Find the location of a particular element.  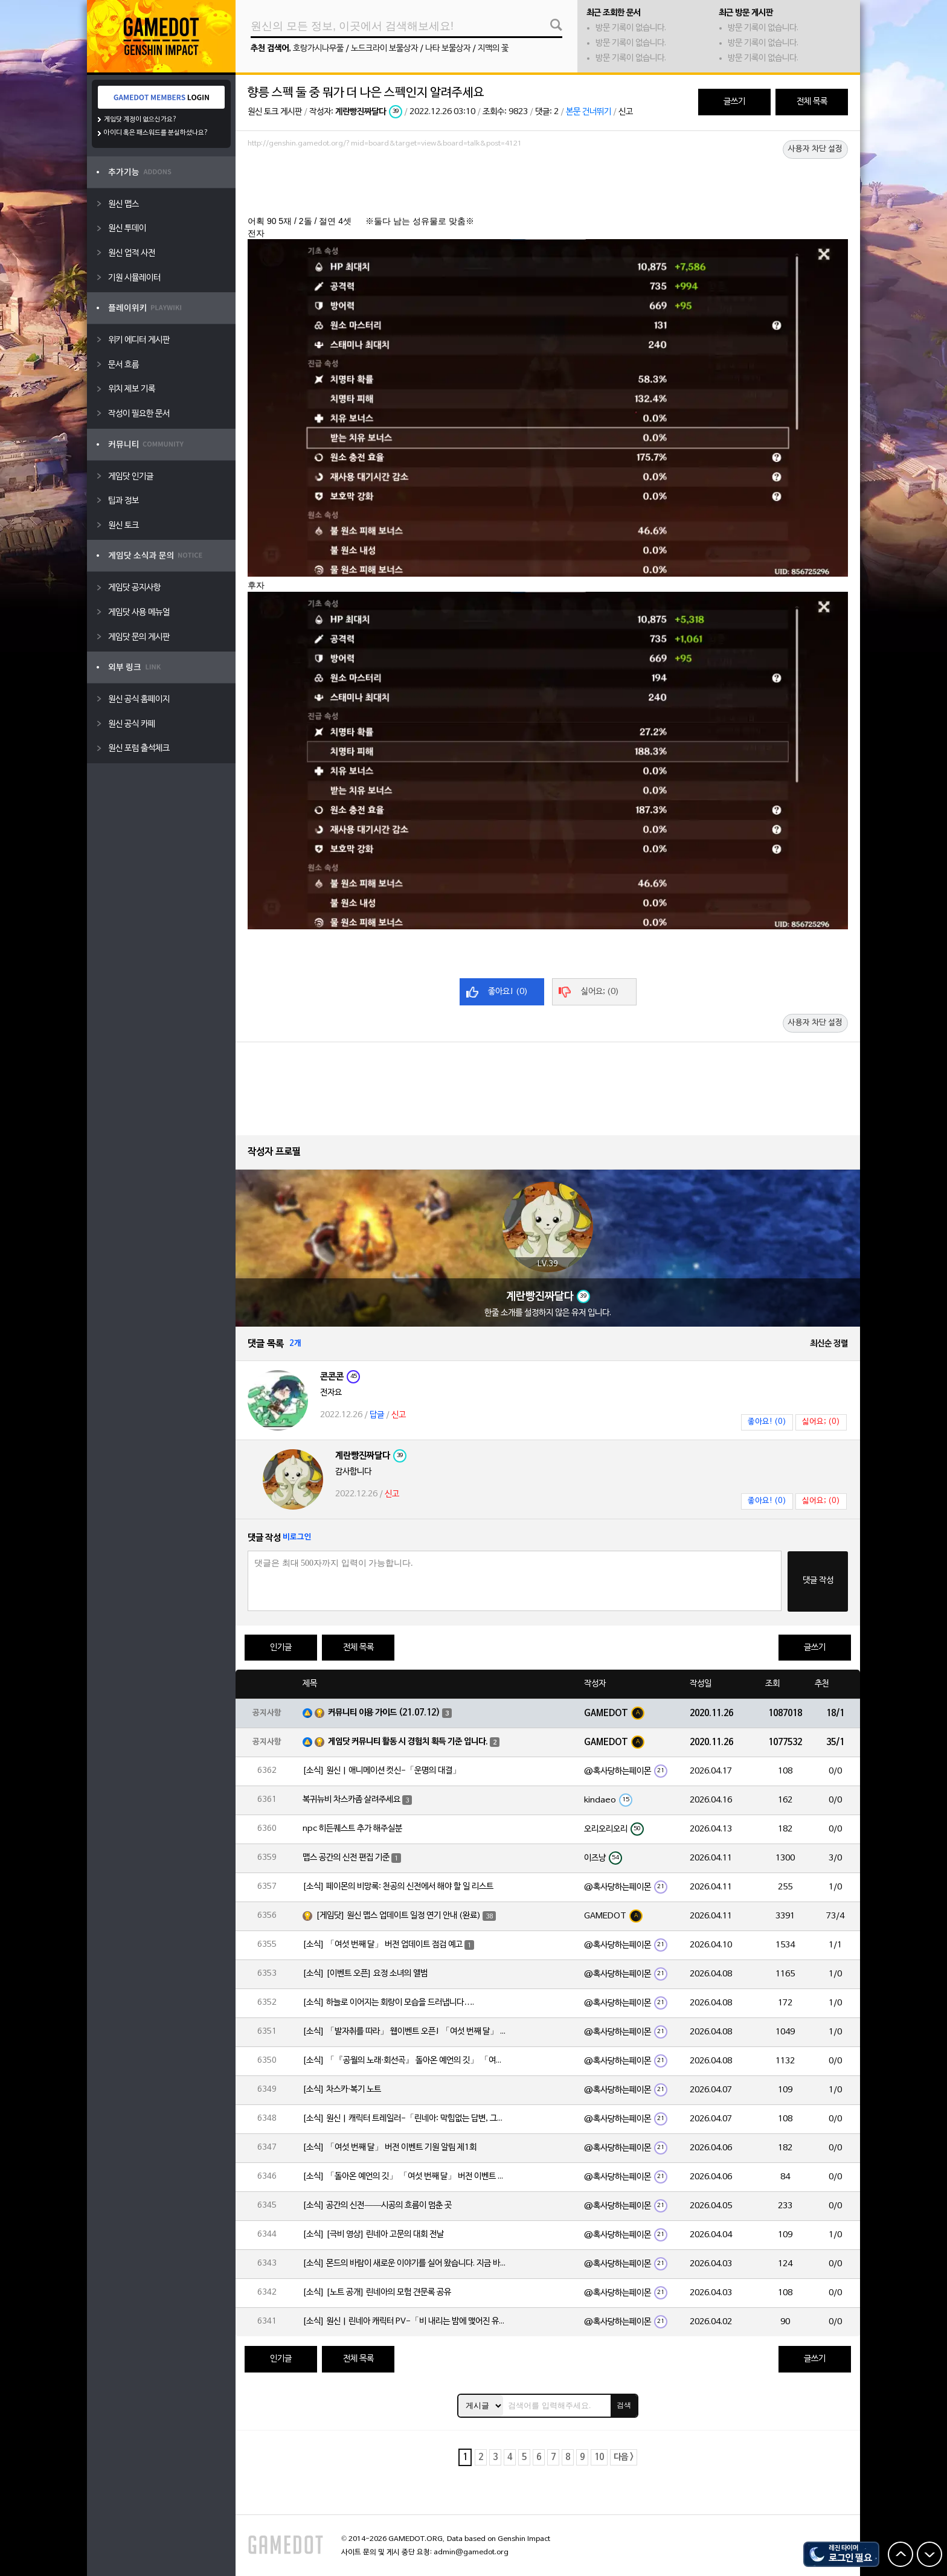

맵스 공간의 신전 편집 기준 is located at coordinates (346, 1857).